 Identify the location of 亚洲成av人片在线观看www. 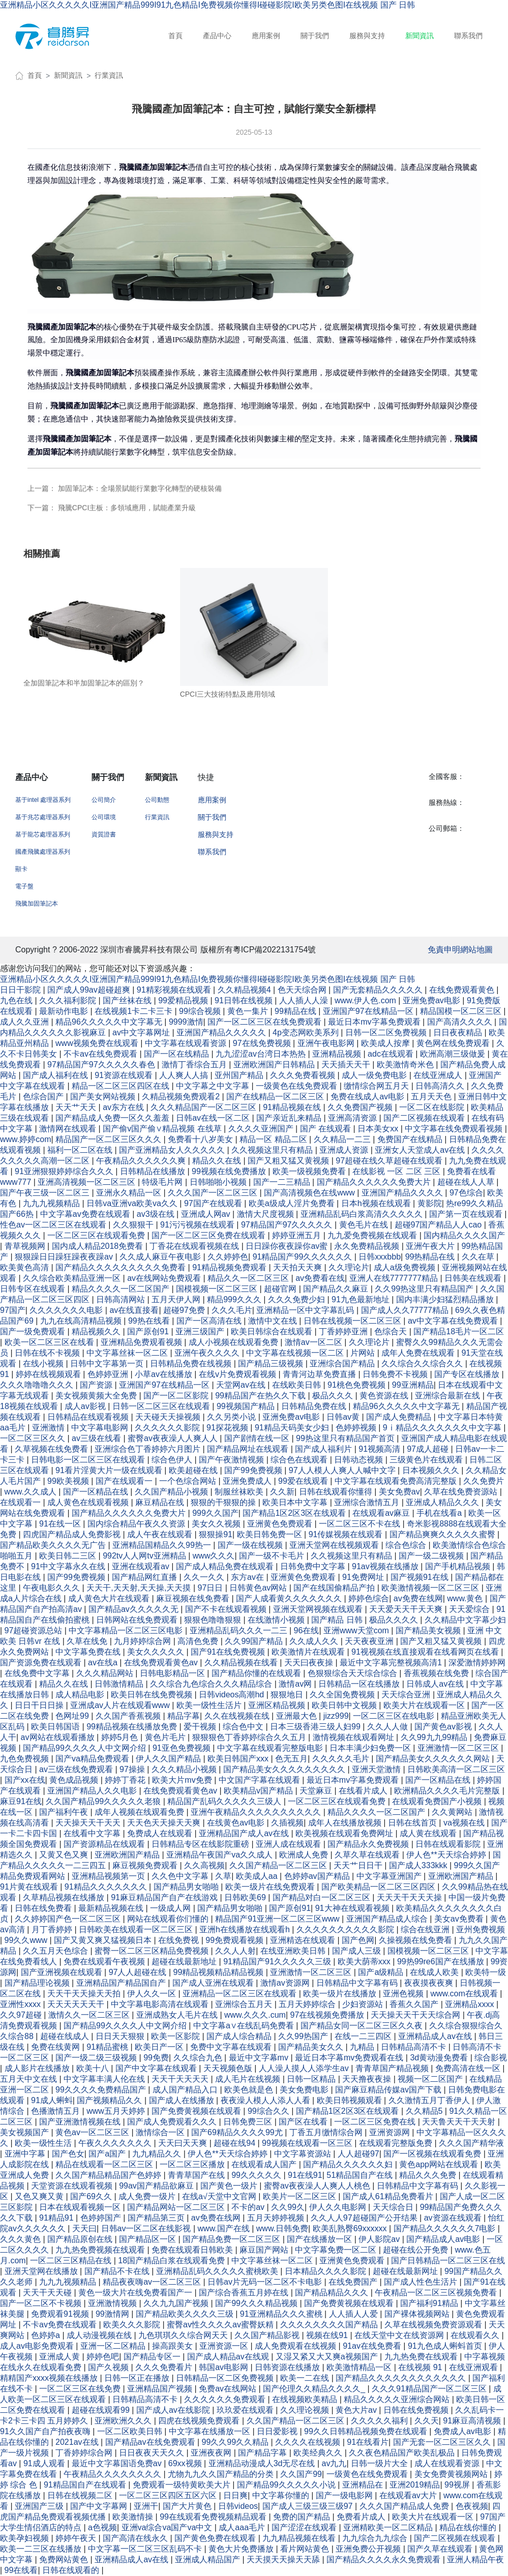
(121, 1705).